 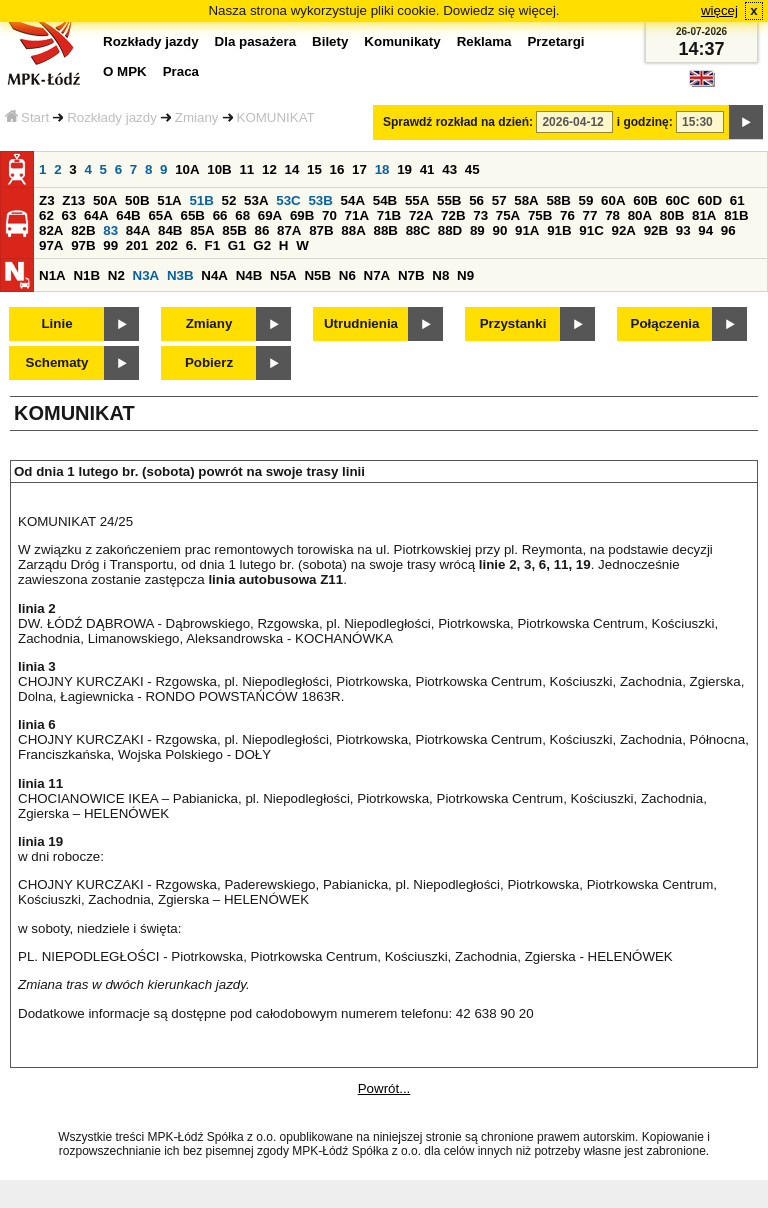 What do you see at coordinates (96, 215) in the screenshot?
I see `64A` at bounding box center [96, 215].